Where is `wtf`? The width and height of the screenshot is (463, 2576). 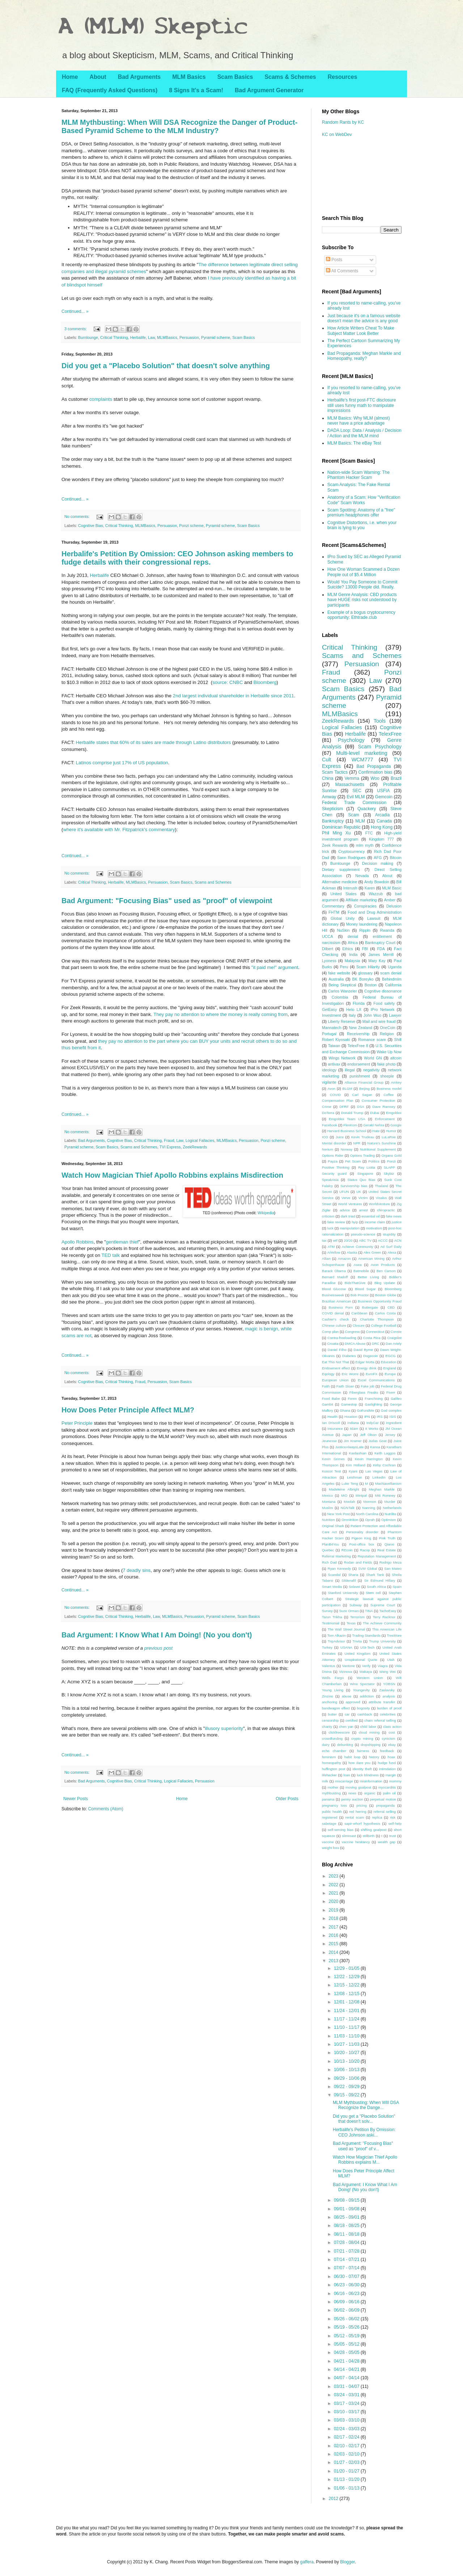 wtf is located at coordinates (335, 1240).